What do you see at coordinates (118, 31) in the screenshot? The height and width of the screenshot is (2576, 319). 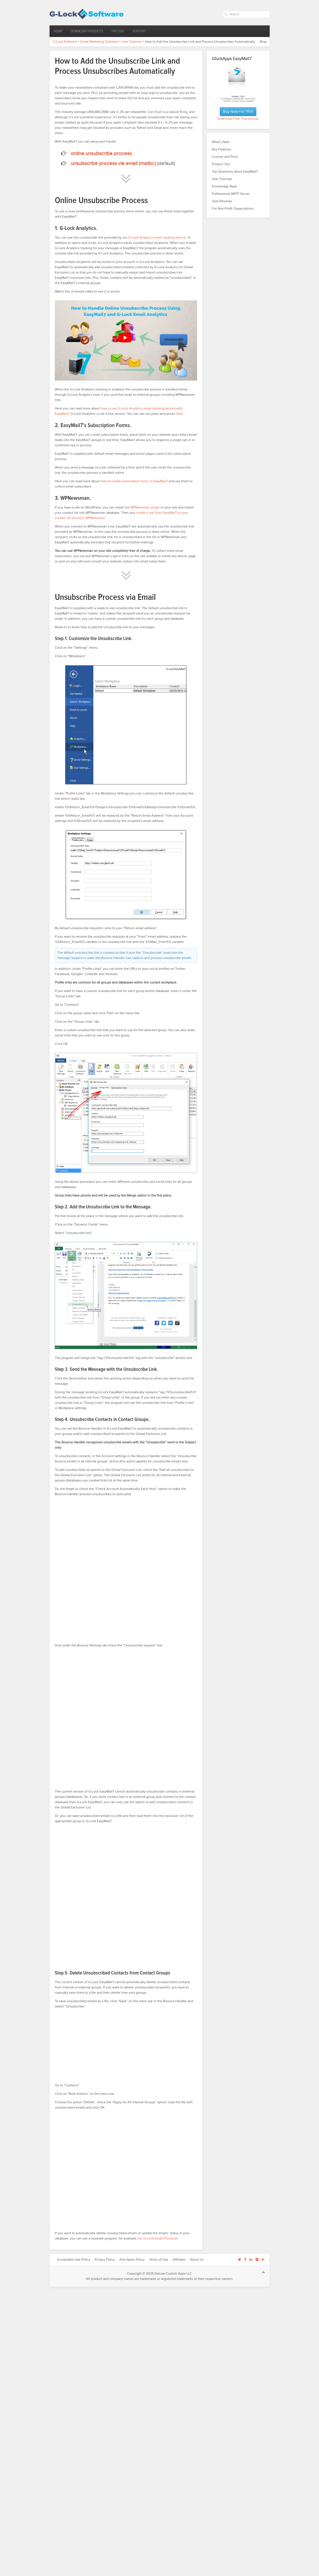 I see `Pricing` at bounding box center [118, 31].